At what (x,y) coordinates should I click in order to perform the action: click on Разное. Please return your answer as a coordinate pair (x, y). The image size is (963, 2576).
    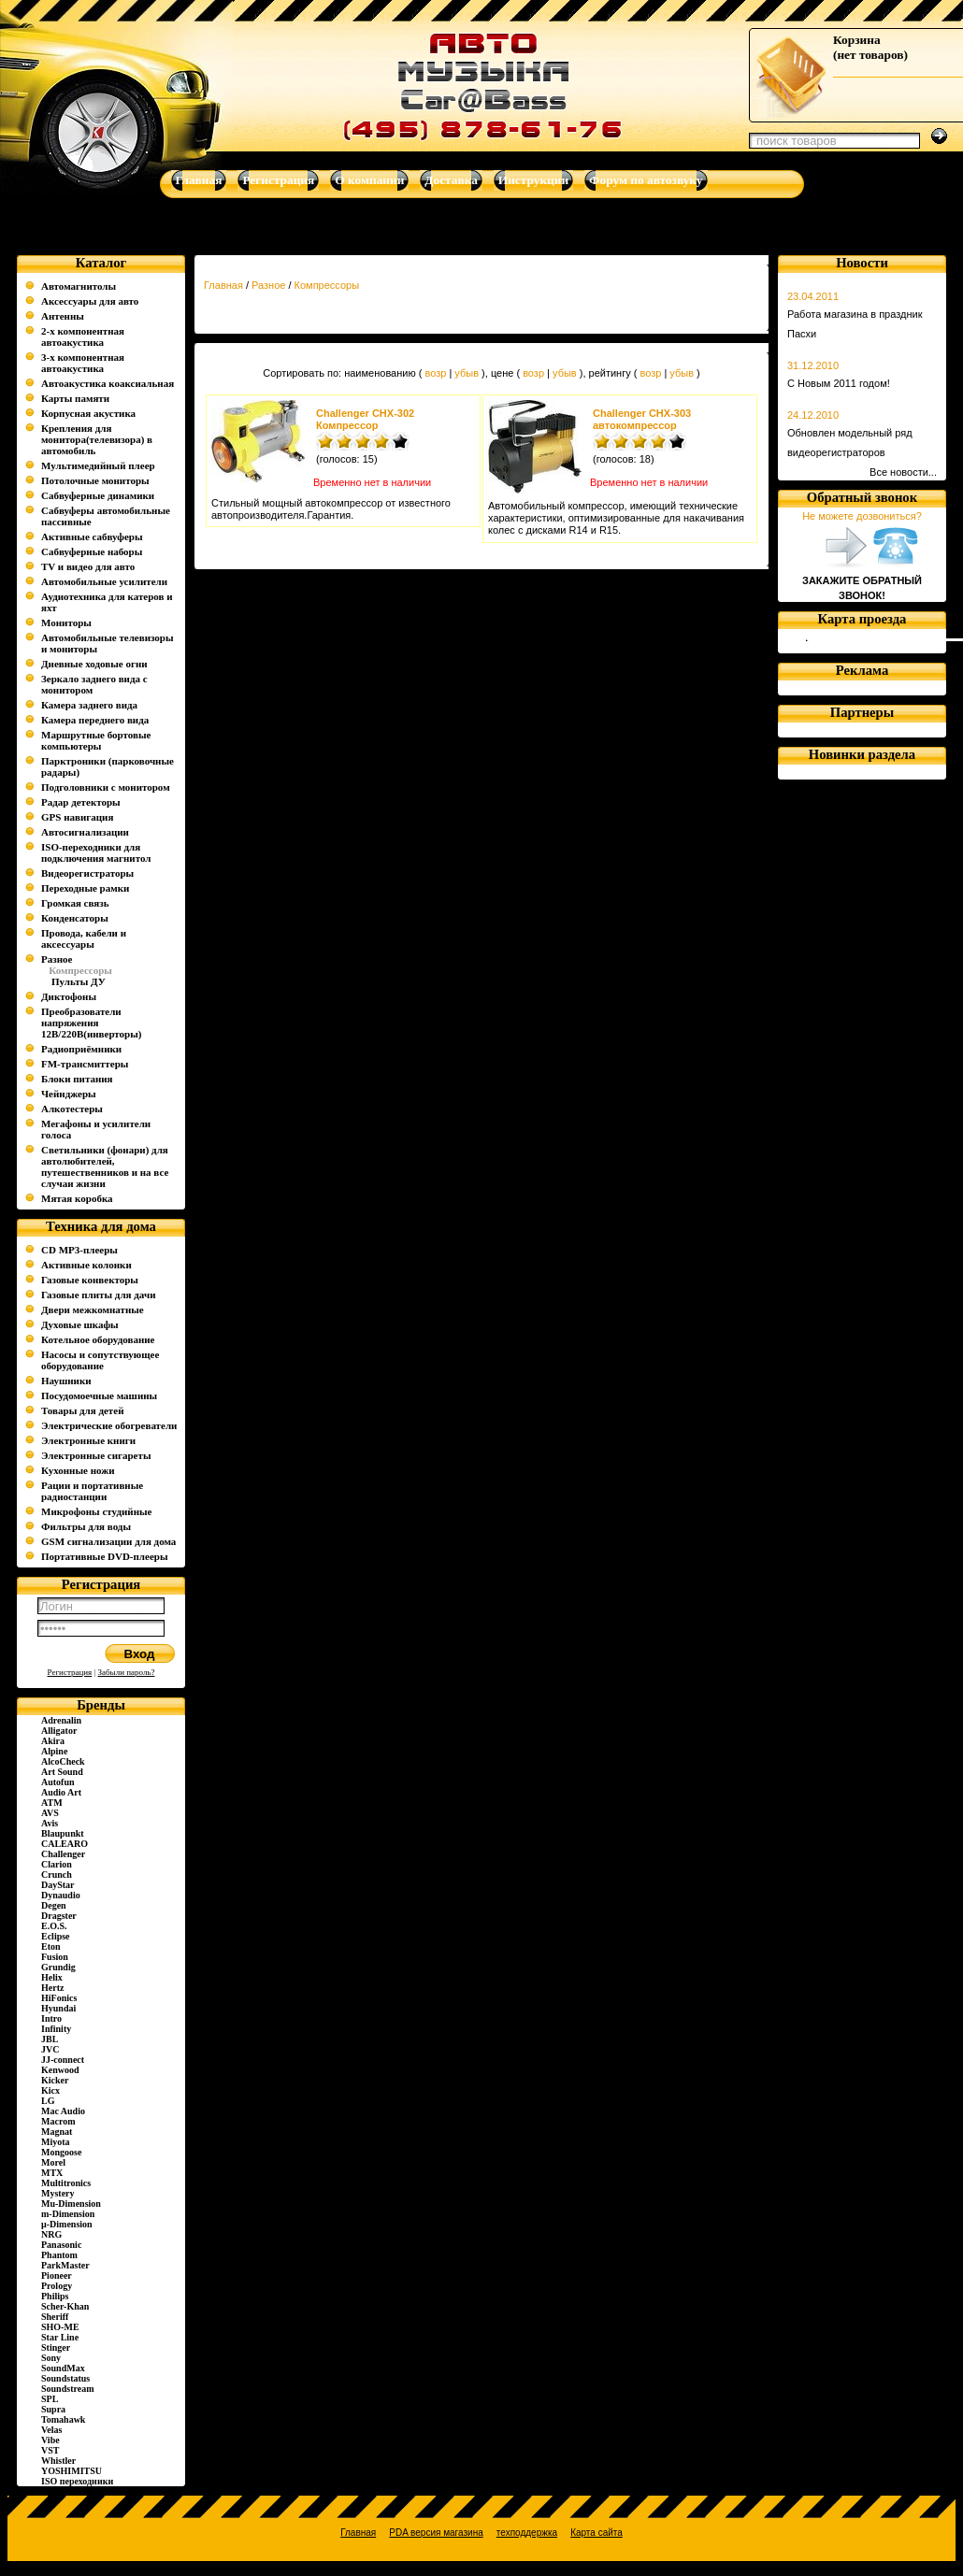
    Looking at the image, I should click on (56, 959).